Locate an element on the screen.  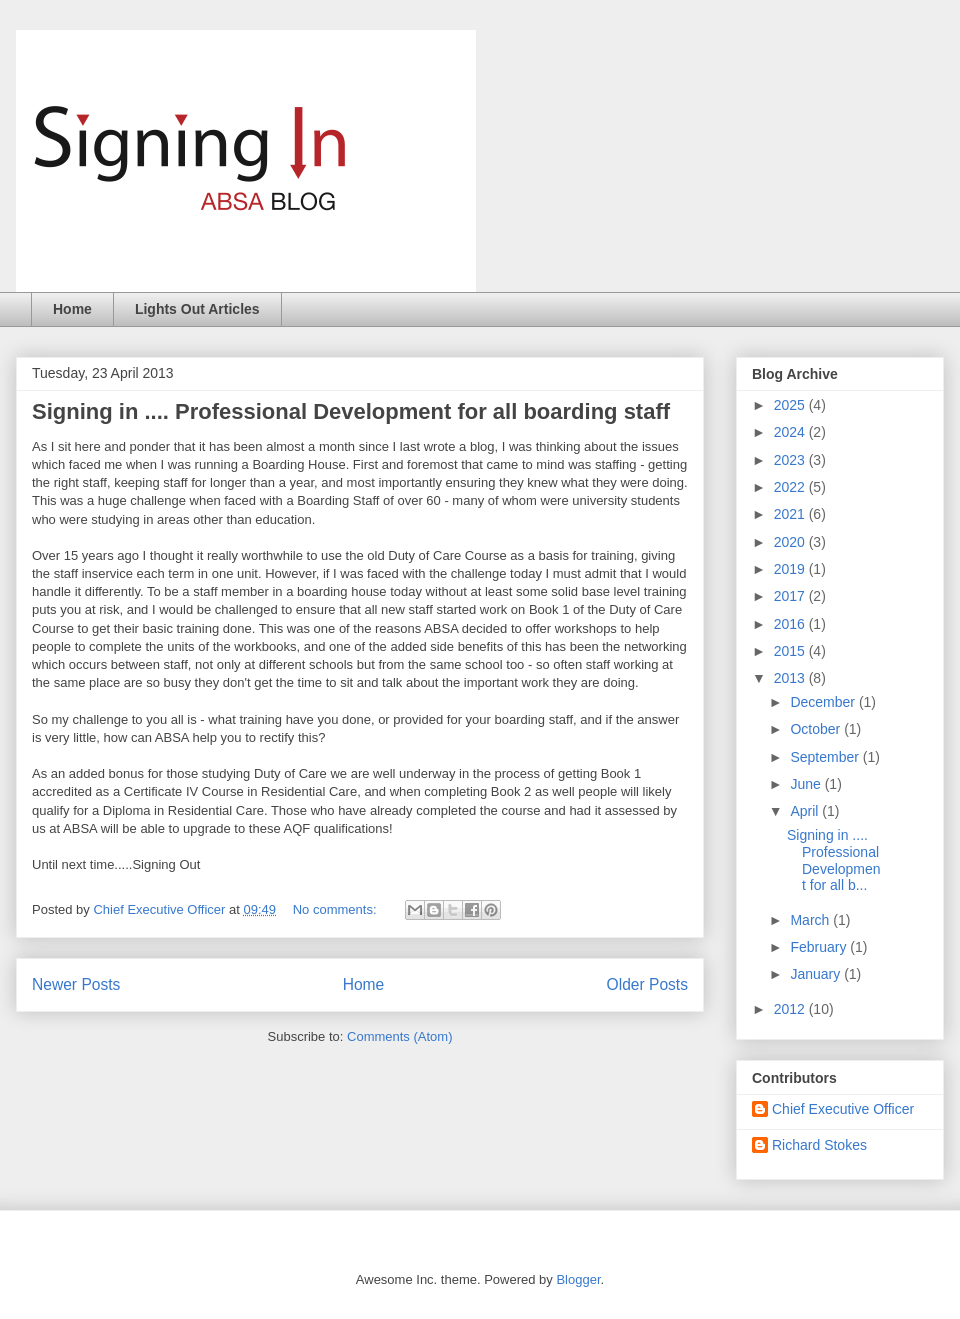
Signing in .... Professional Development for all boarding staff is located at coordinates (351, 411).